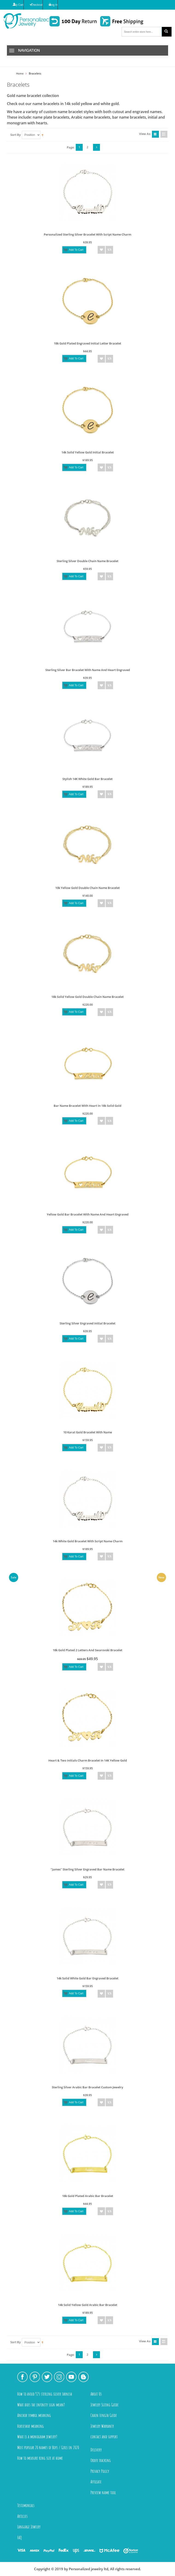 This screenshot has width=175, height=2576. What do you see at coordinates (163, 134) in the screenshot?
I see `List` at bounding box center [163, 134].